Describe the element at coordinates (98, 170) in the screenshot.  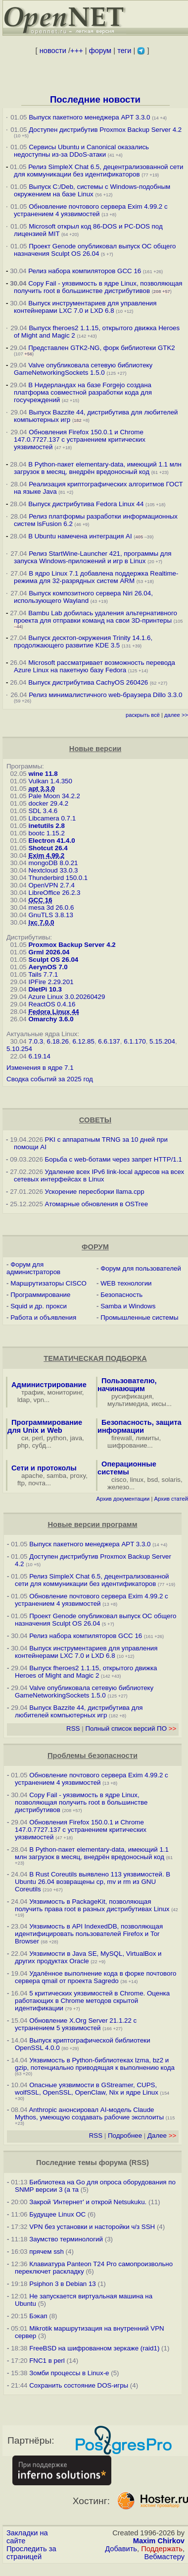
I see `Релиз SimpleX Chat 6.5, децентрализованной сети для коммуникации без идентификаторов` at that location.